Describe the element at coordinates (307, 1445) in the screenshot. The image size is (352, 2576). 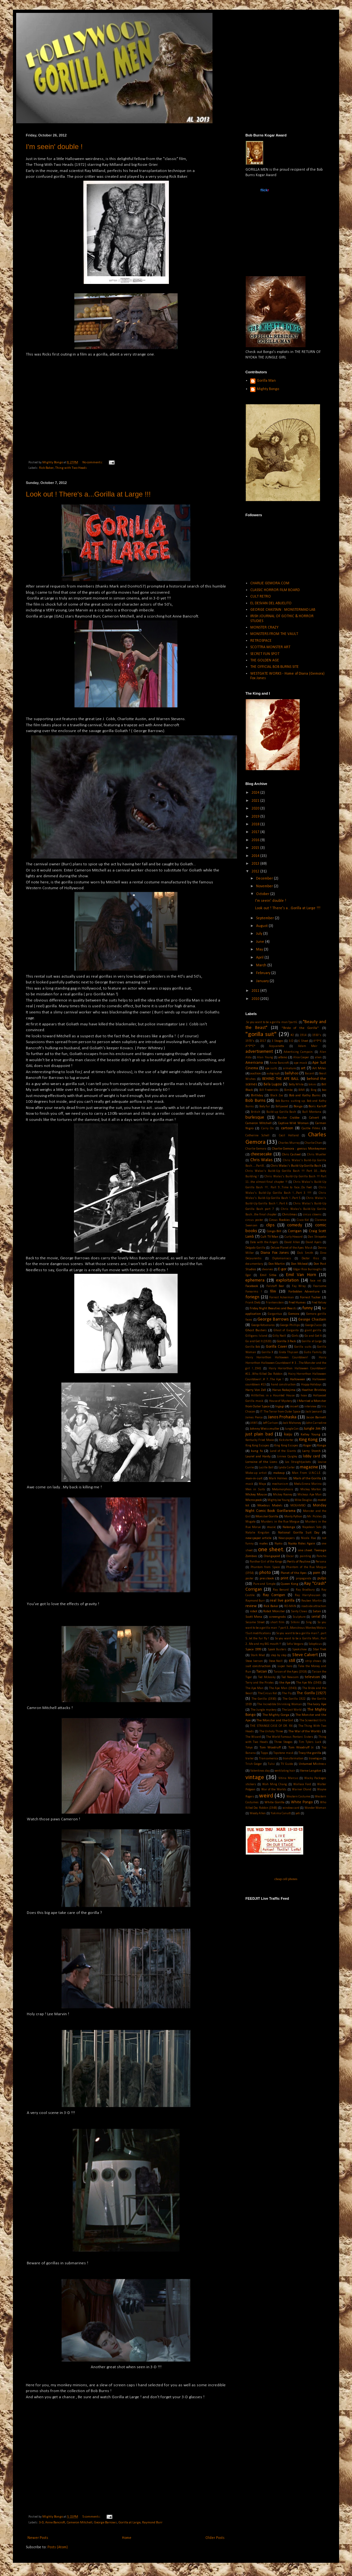
I see `Kogar` at that location.